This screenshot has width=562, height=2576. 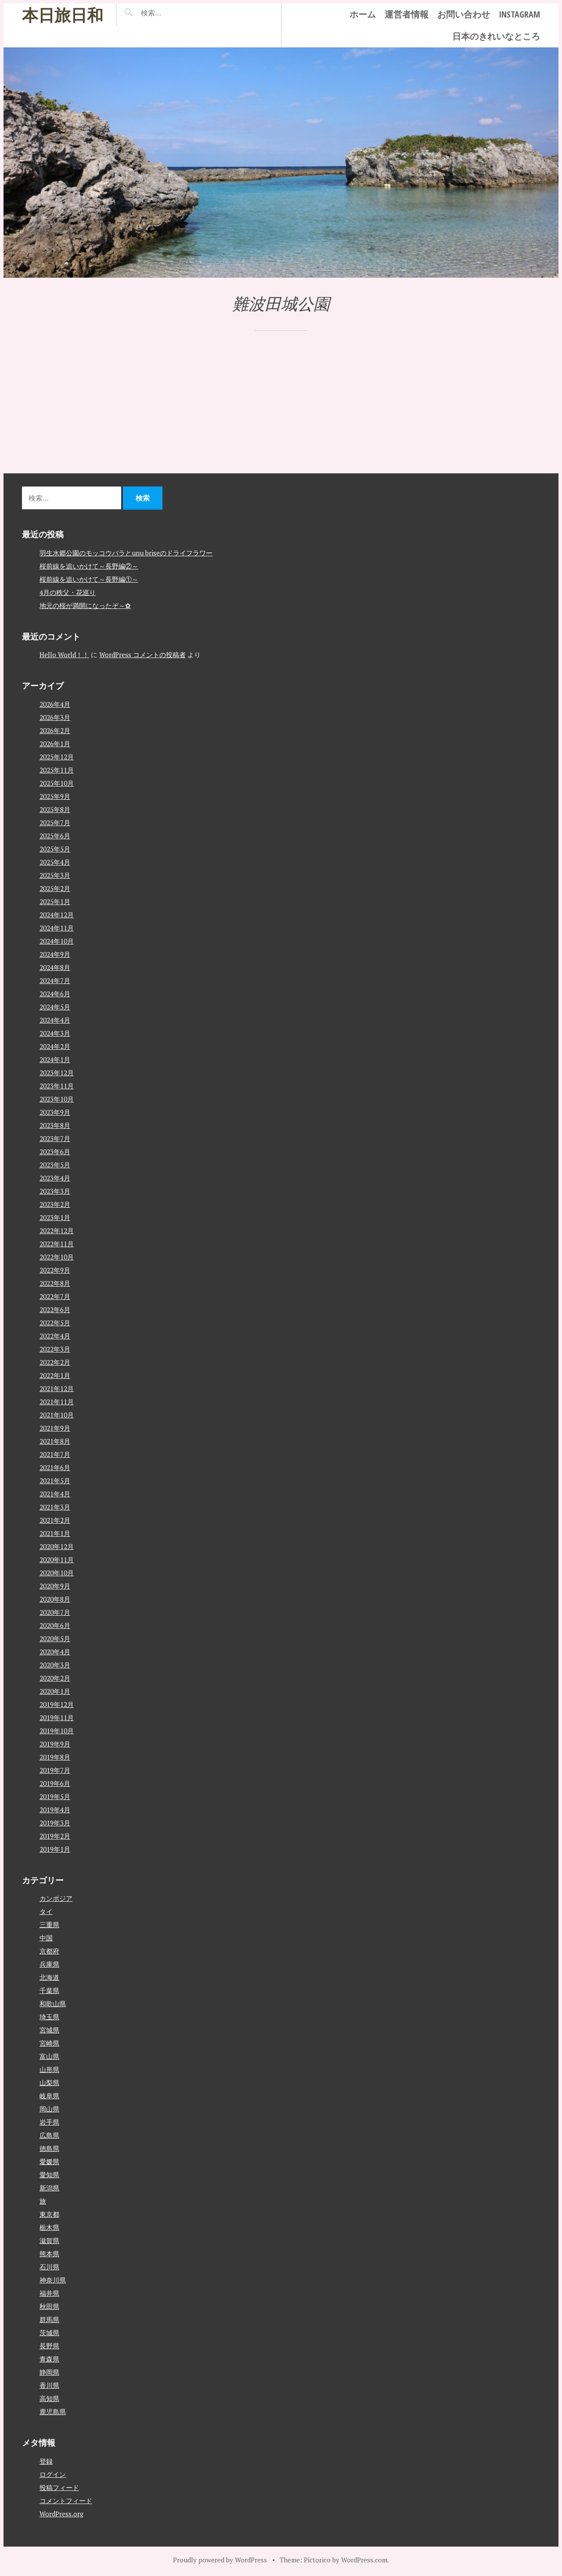 What do you see at coordinates (55, 1835) in the screenshot?
I see `2019年2月` at bounding box center [55, 1835].